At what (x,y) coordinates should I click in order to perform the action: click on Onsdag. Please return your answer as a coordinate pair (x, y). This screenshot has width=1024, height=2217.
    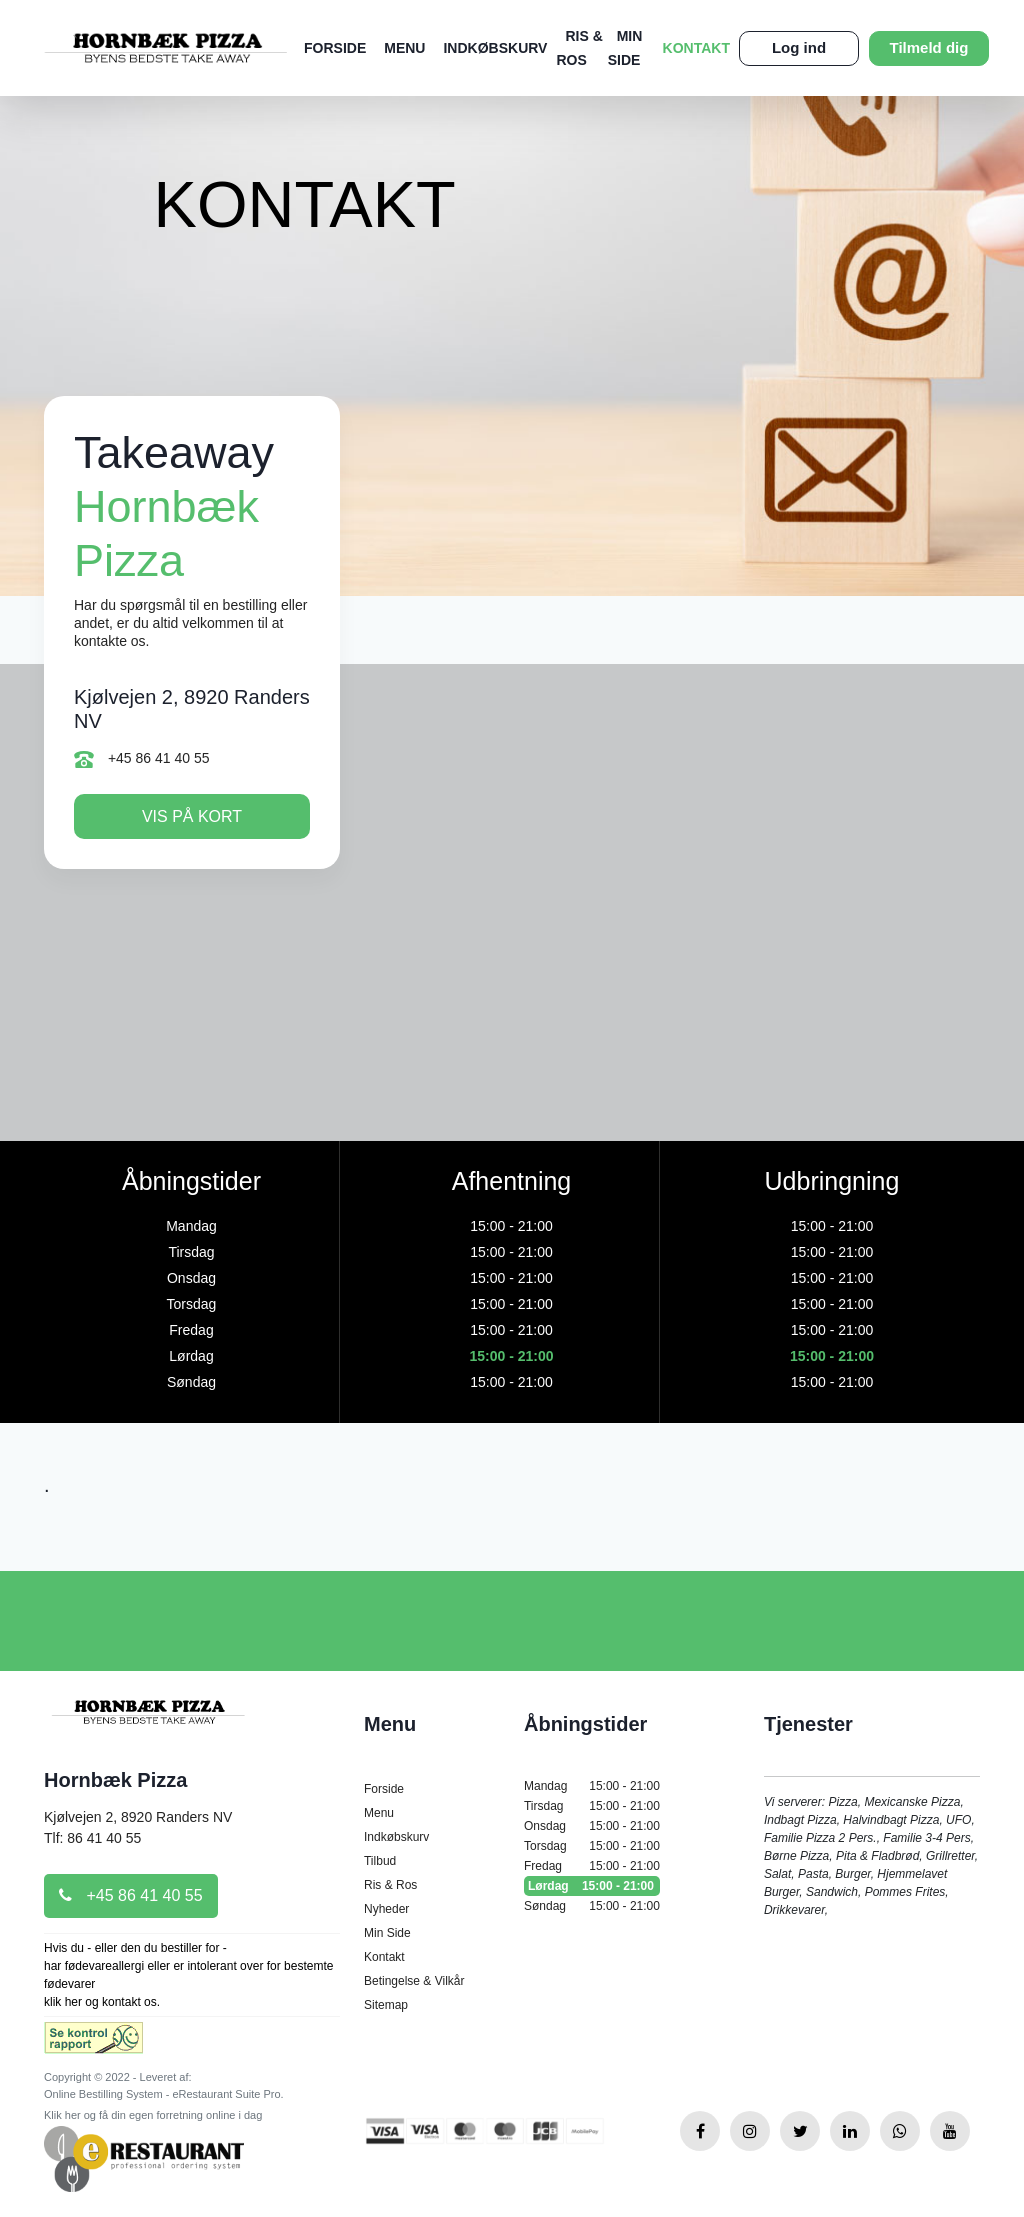
    Looking at the image, I should click on (592, 1826).